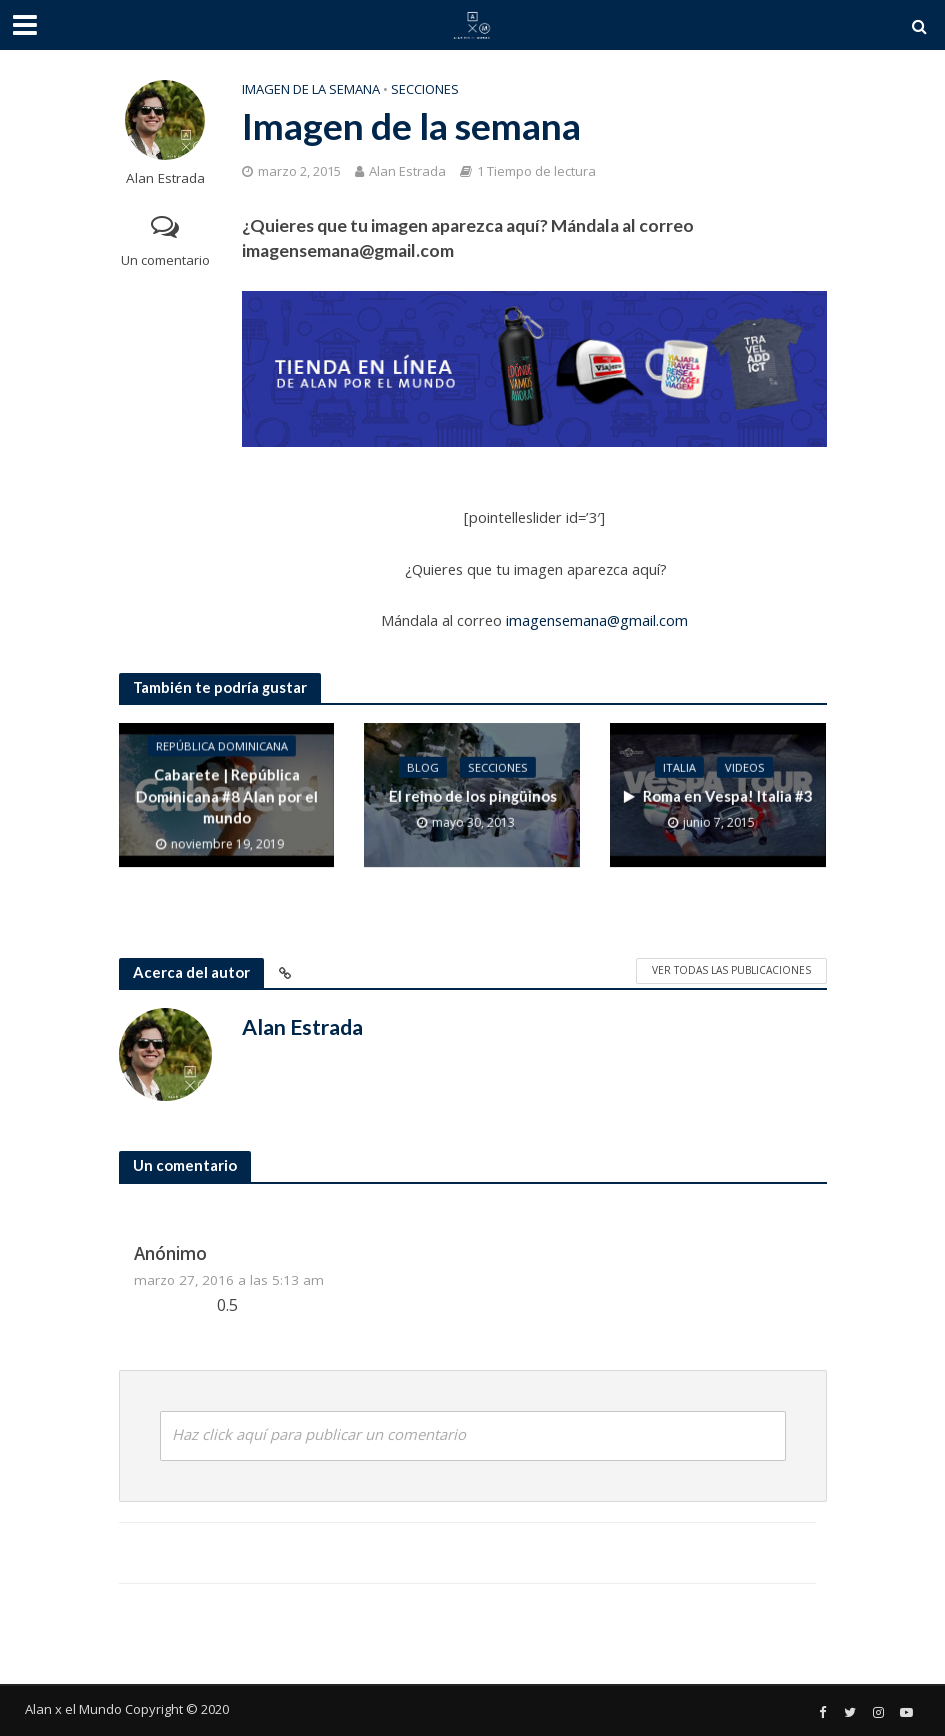 The image size is (945, 1736). What do you see at coordinates (423, 767) in the screenshot?
I see `Blog` at bounding box center [423, 767].